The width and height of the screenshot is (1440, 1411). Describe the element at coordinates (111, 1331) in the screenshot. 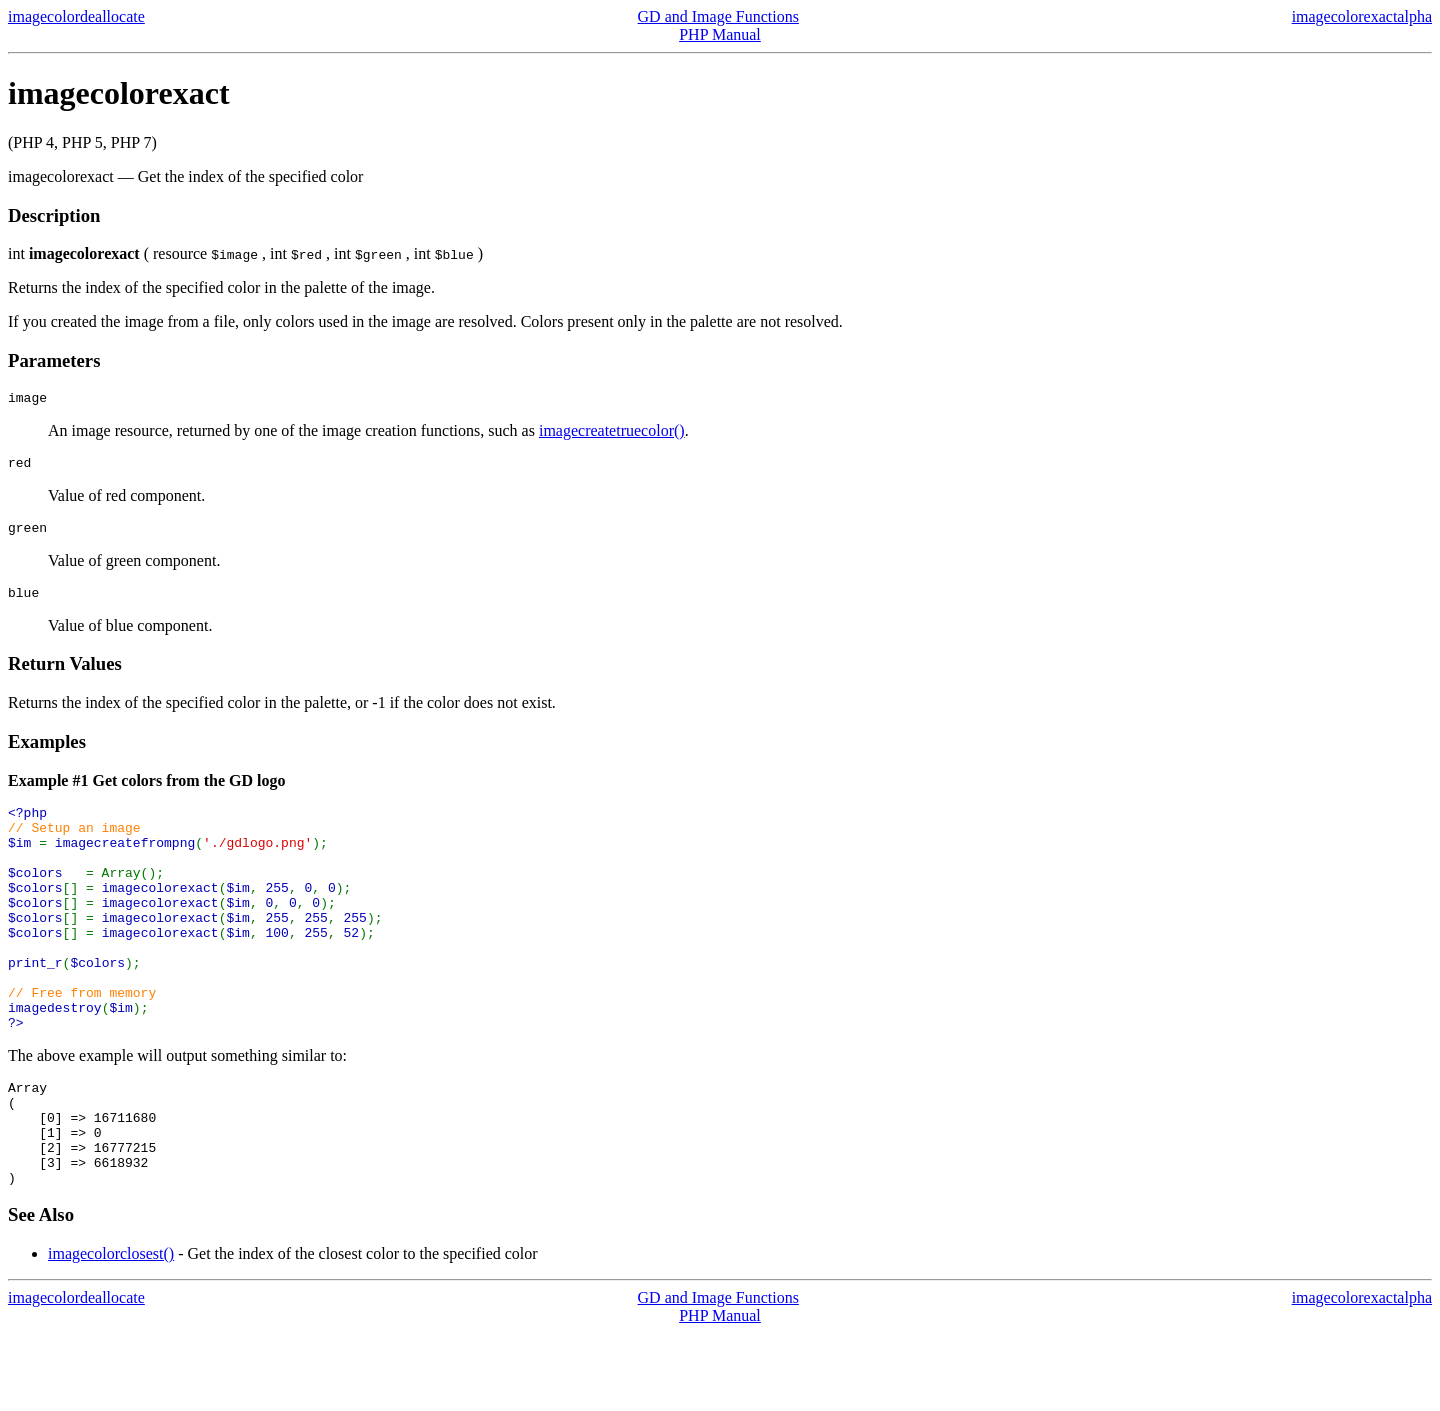

I see `imagecolorclosest()` at that location.